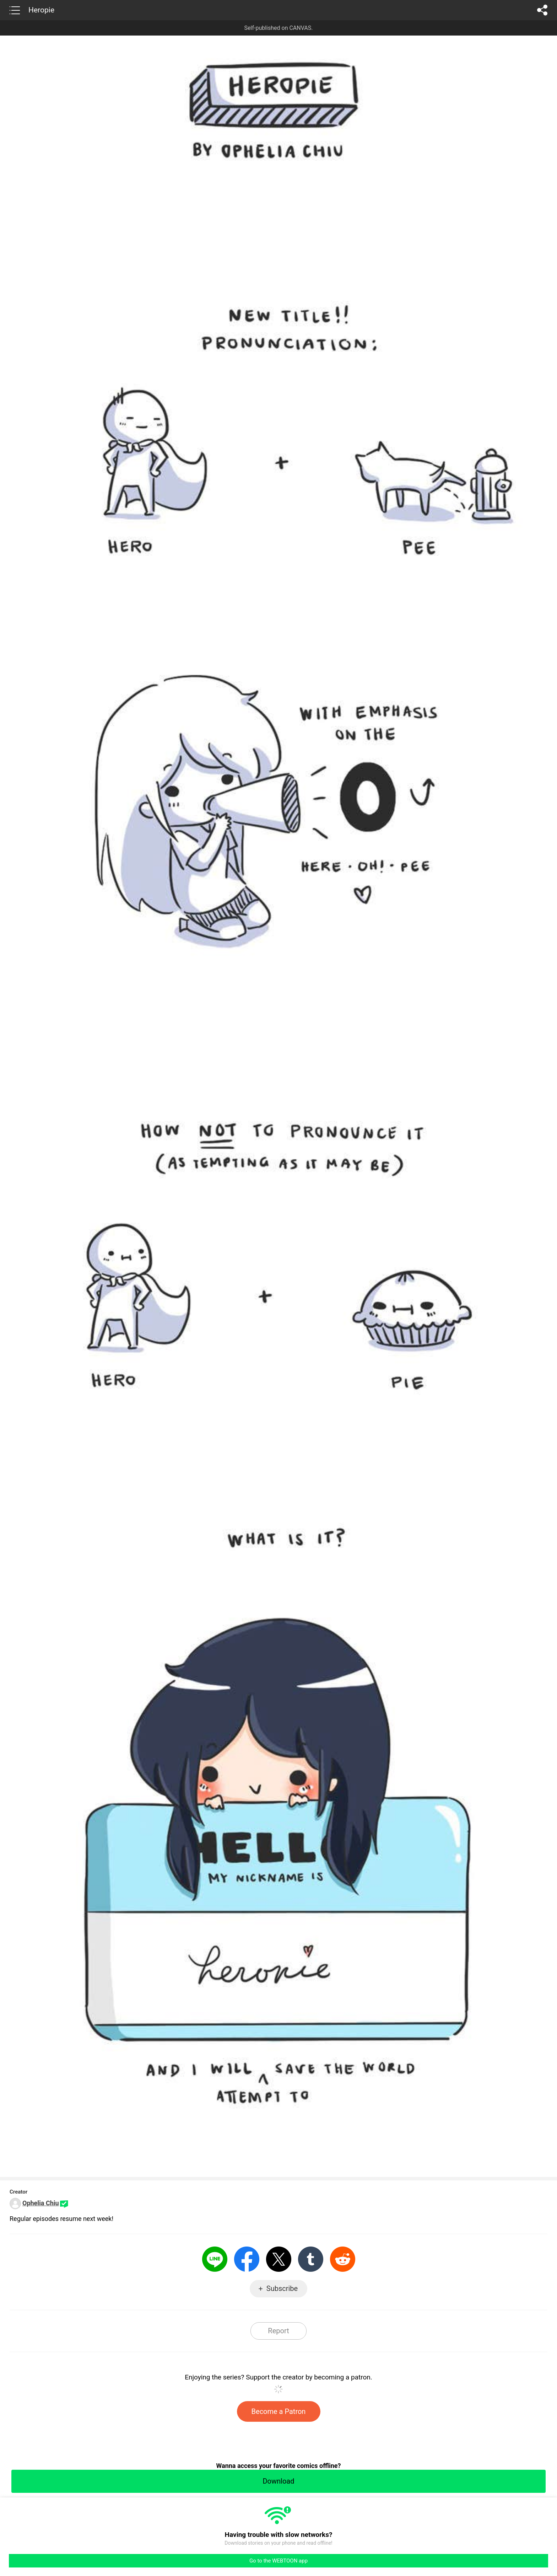 This screenshot has width=557, height=2576. Describe the element at coordinates (342, 2259) in the screenshot. I see `Reddit` at that location.